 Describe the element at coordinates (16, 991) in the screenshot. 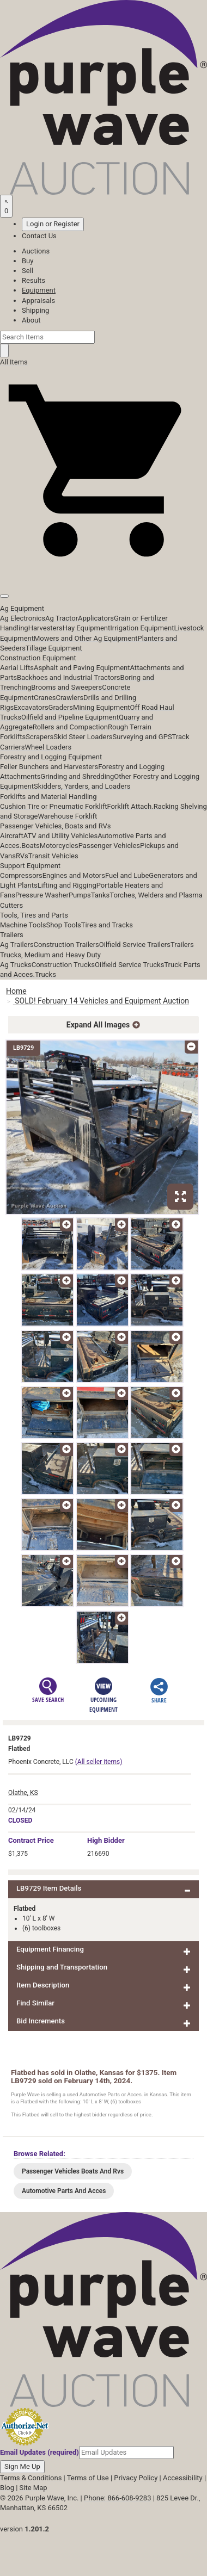

I see `Home` at that location.